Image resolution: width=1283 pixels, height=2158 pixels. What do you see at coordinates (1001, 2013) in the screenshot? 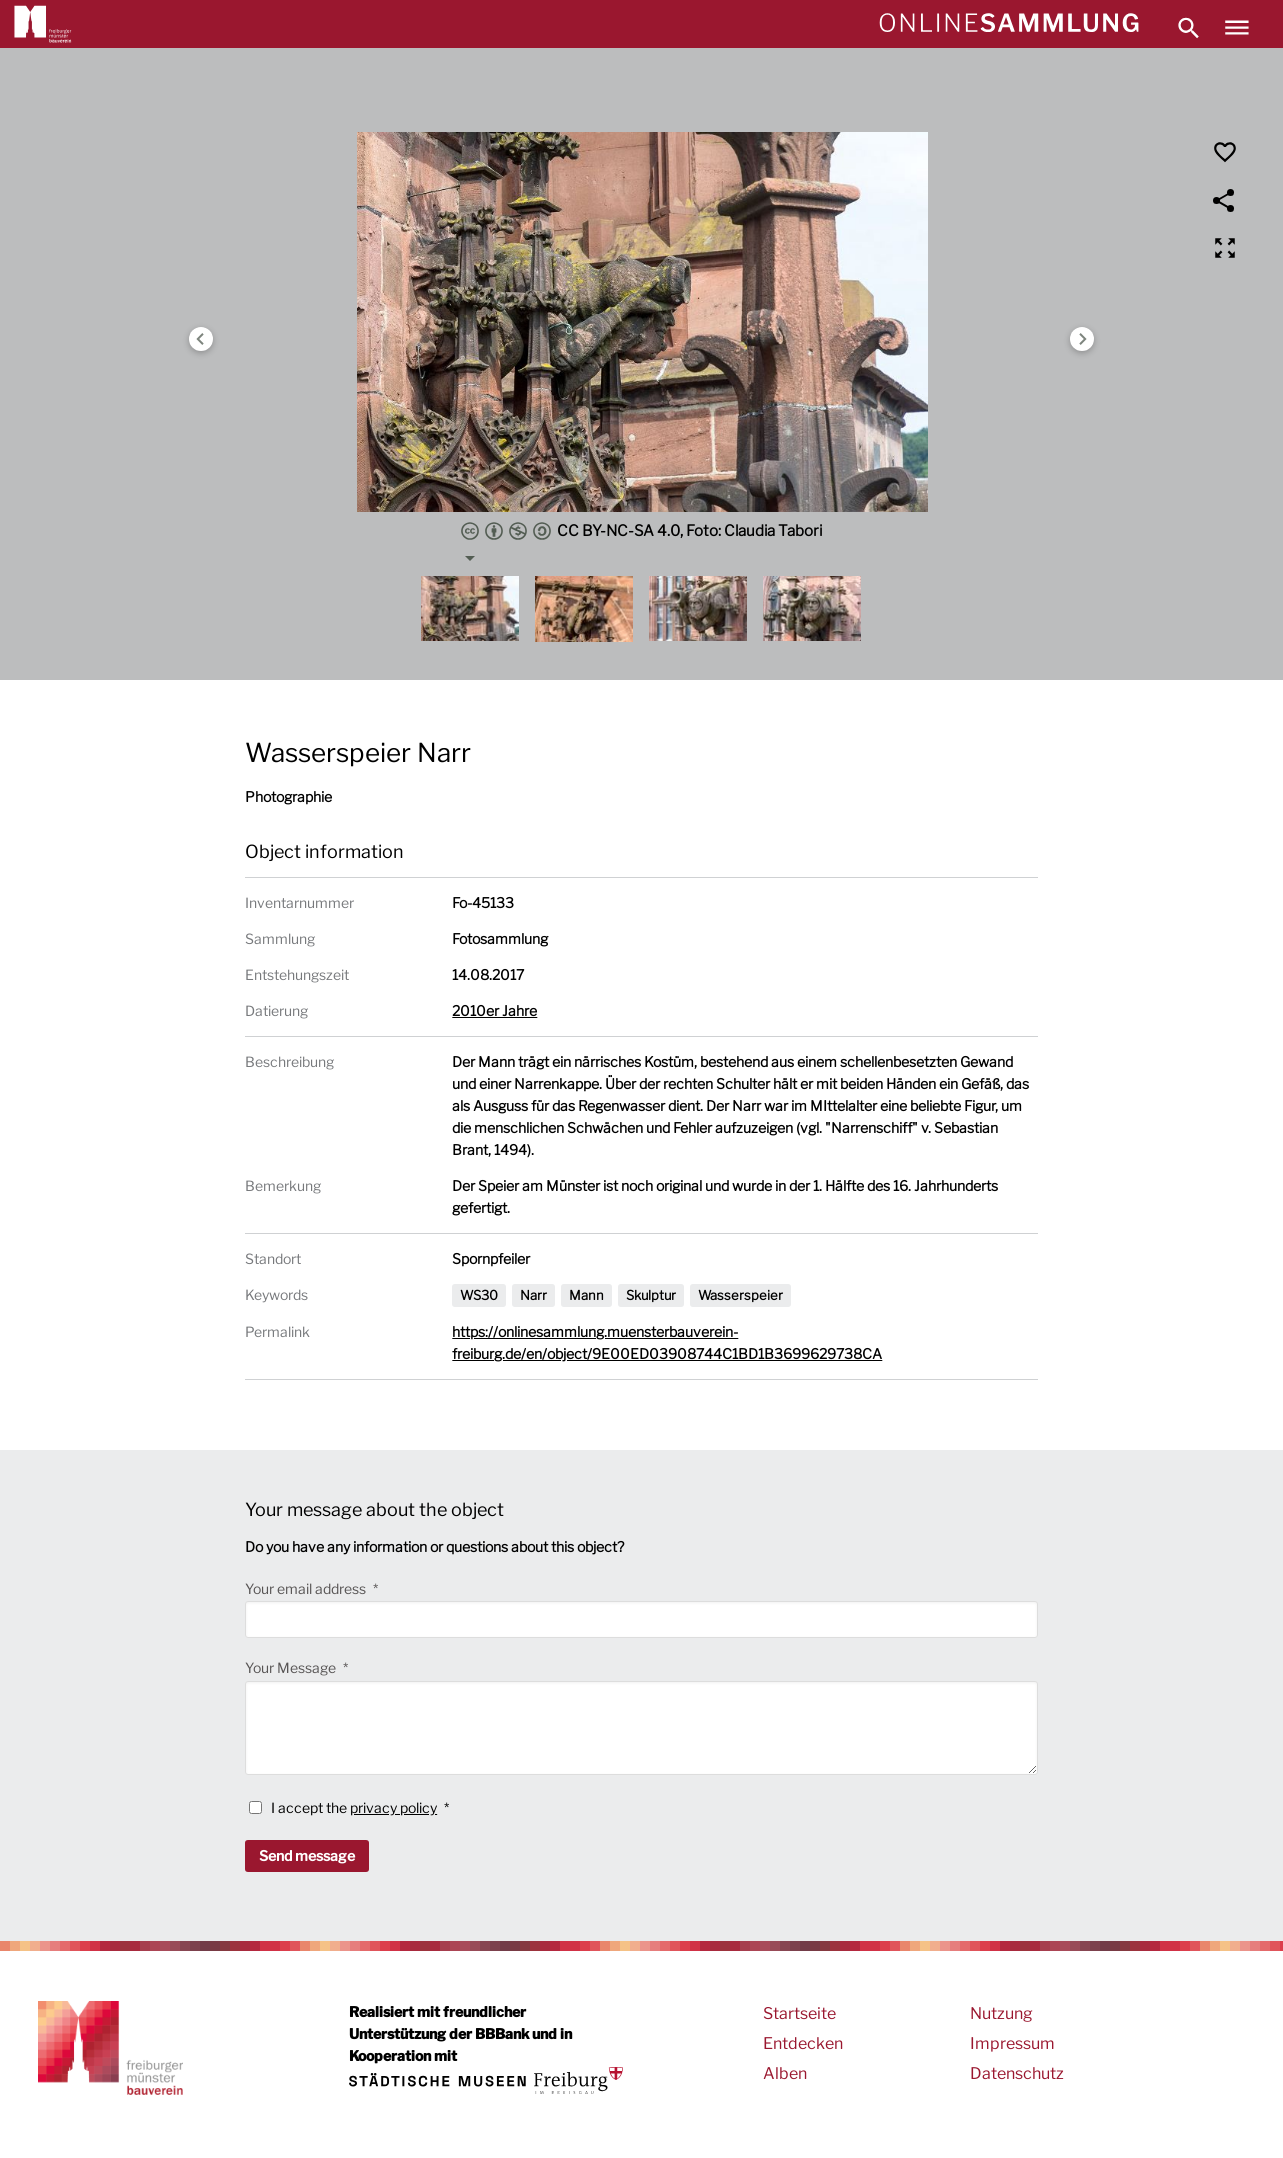
I see `Nutzung` at bounding box center [1001, 2013].